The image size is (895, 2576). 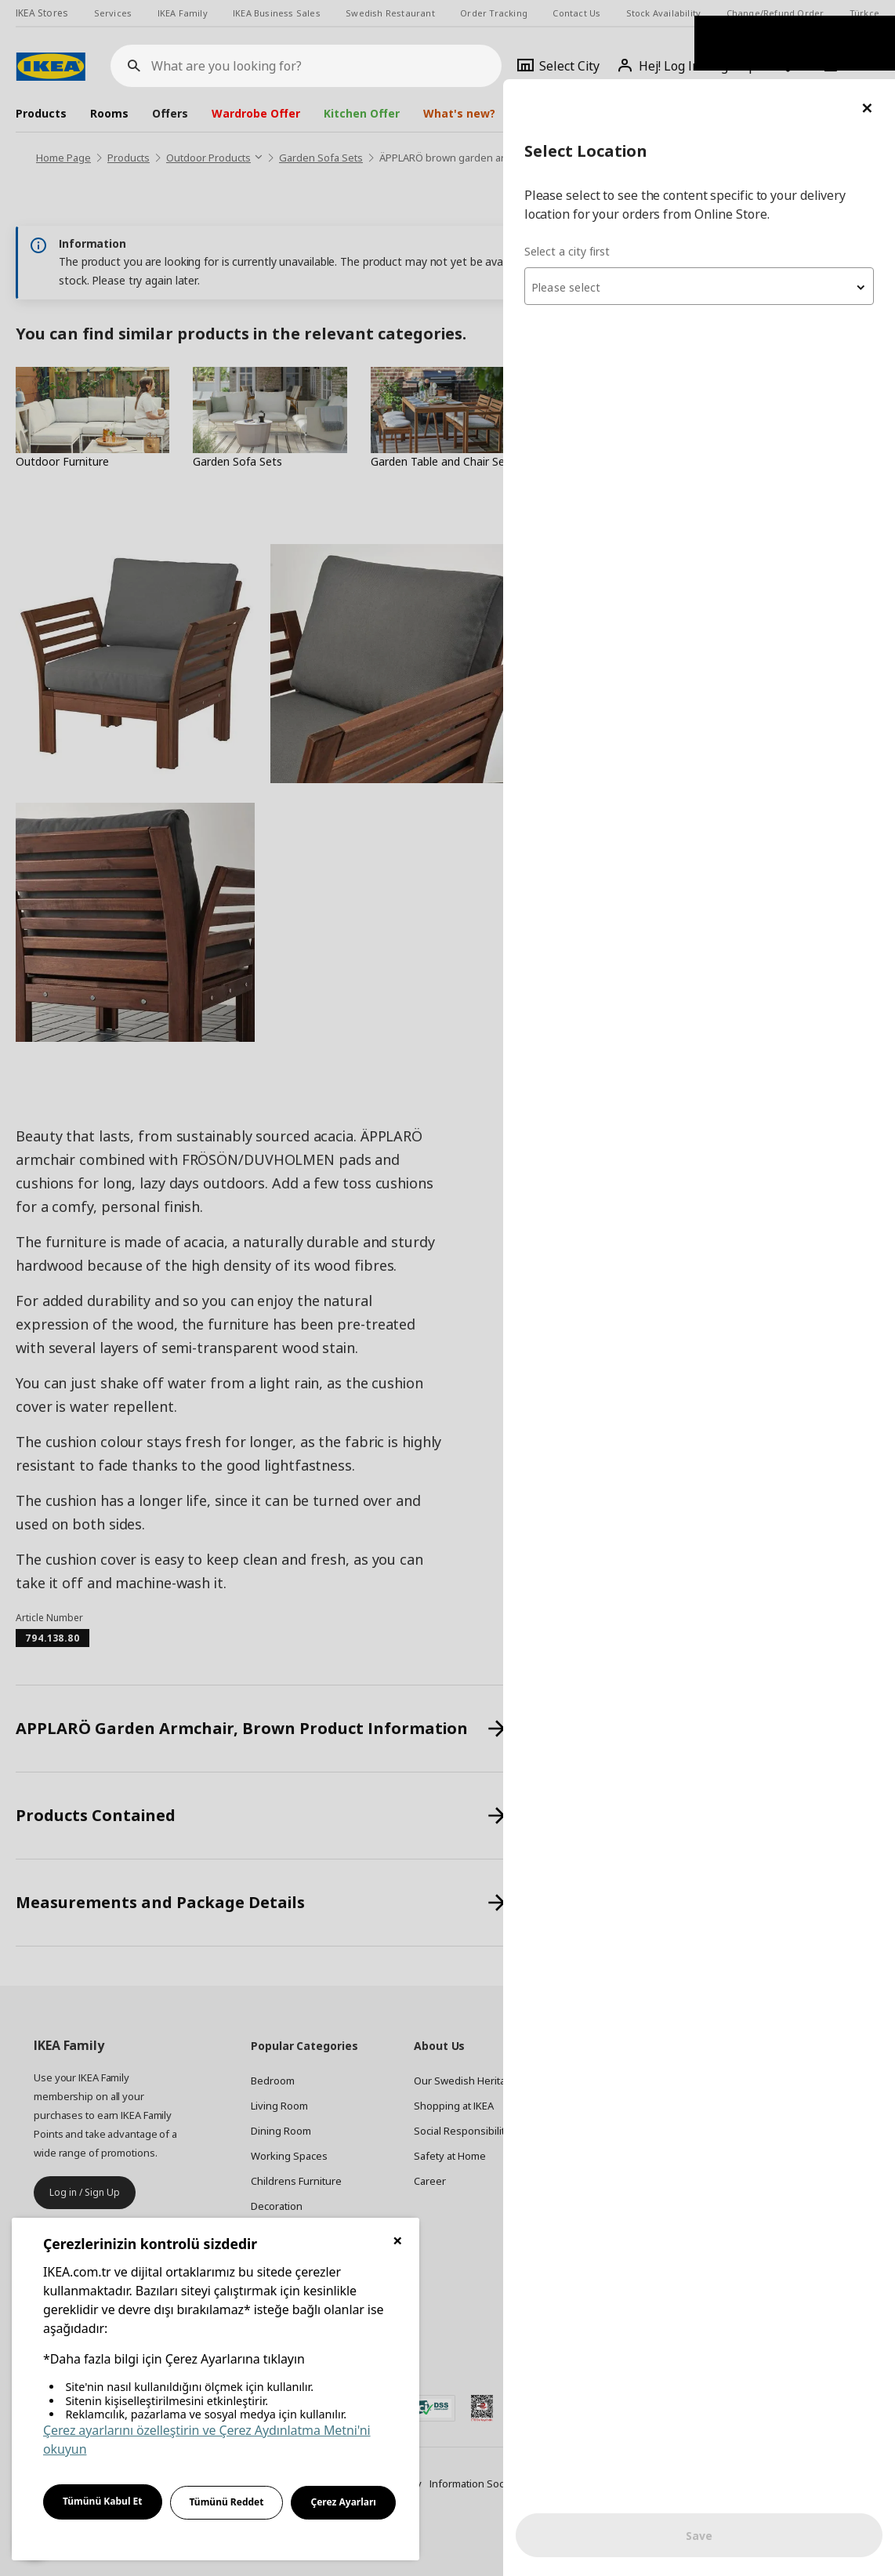 I want to click on Select a city first, so click(x=582, y=172).